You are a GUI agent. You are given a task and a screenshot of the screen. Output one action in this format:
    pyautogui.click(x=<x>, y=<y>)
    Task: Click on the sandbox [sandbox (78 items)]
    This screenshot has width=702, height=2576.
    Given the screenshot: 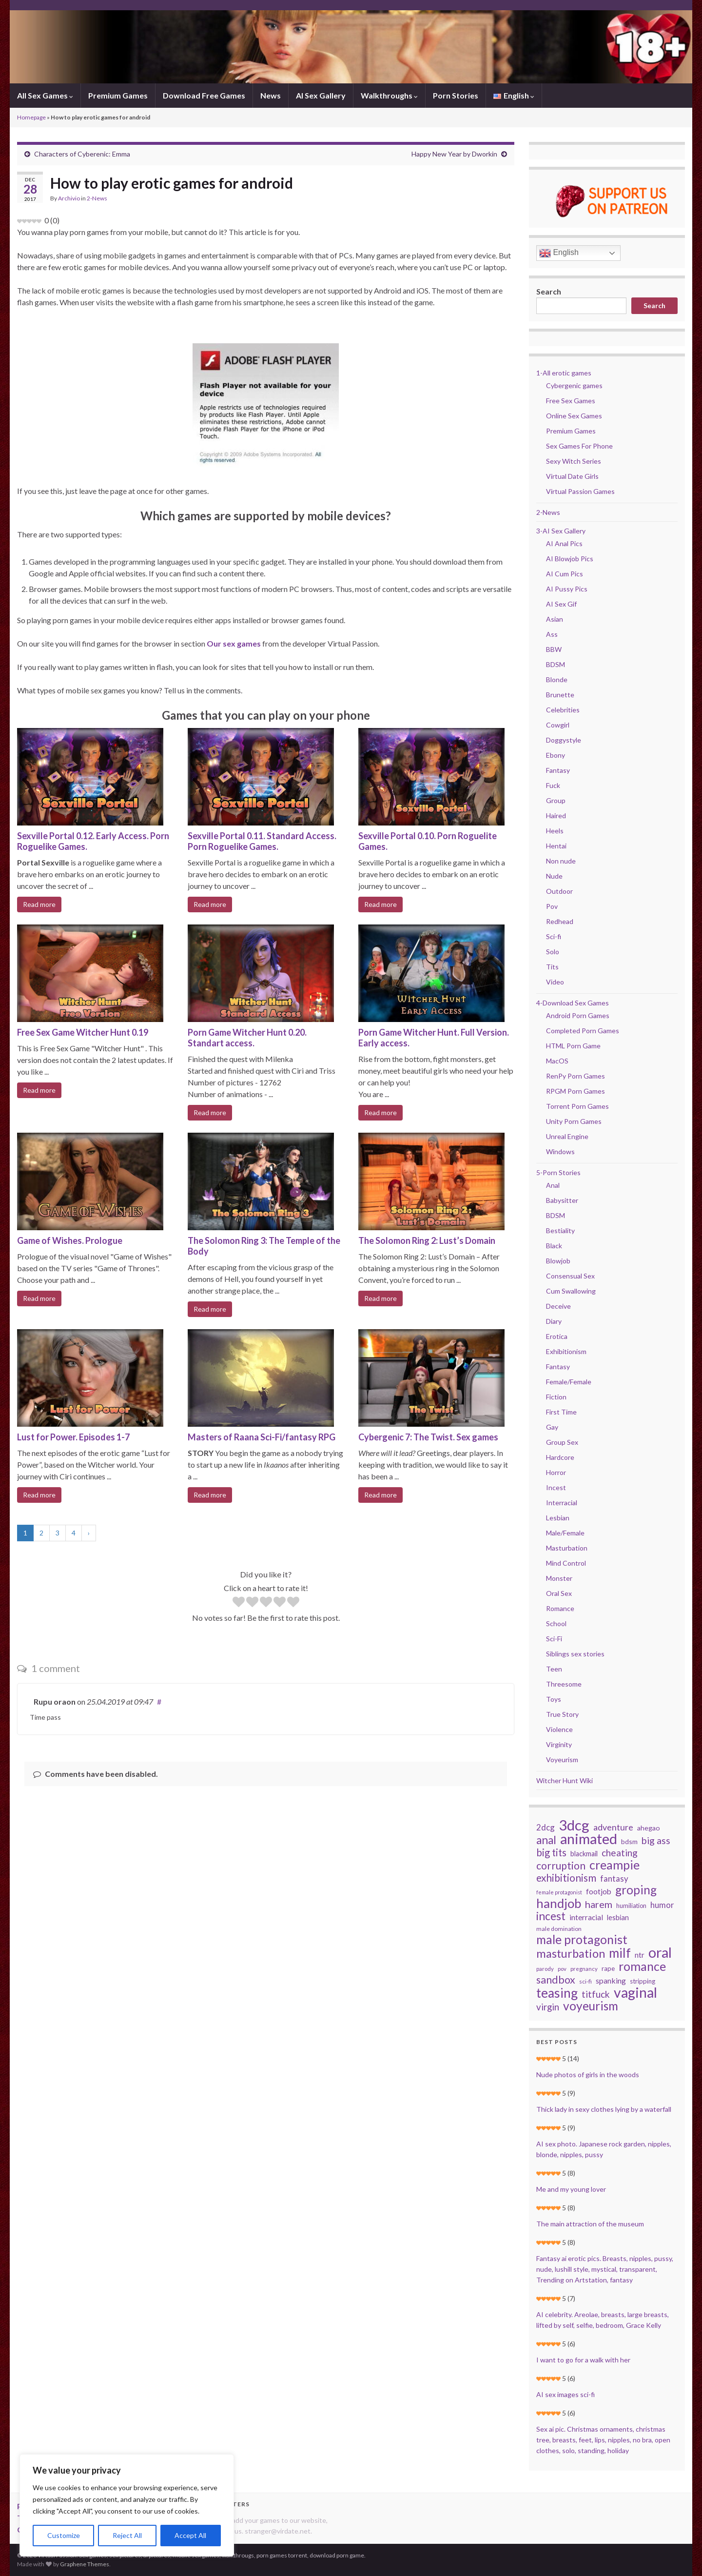 What is the action you would take?
    pyautogui.click(x=555, y=1979)
    